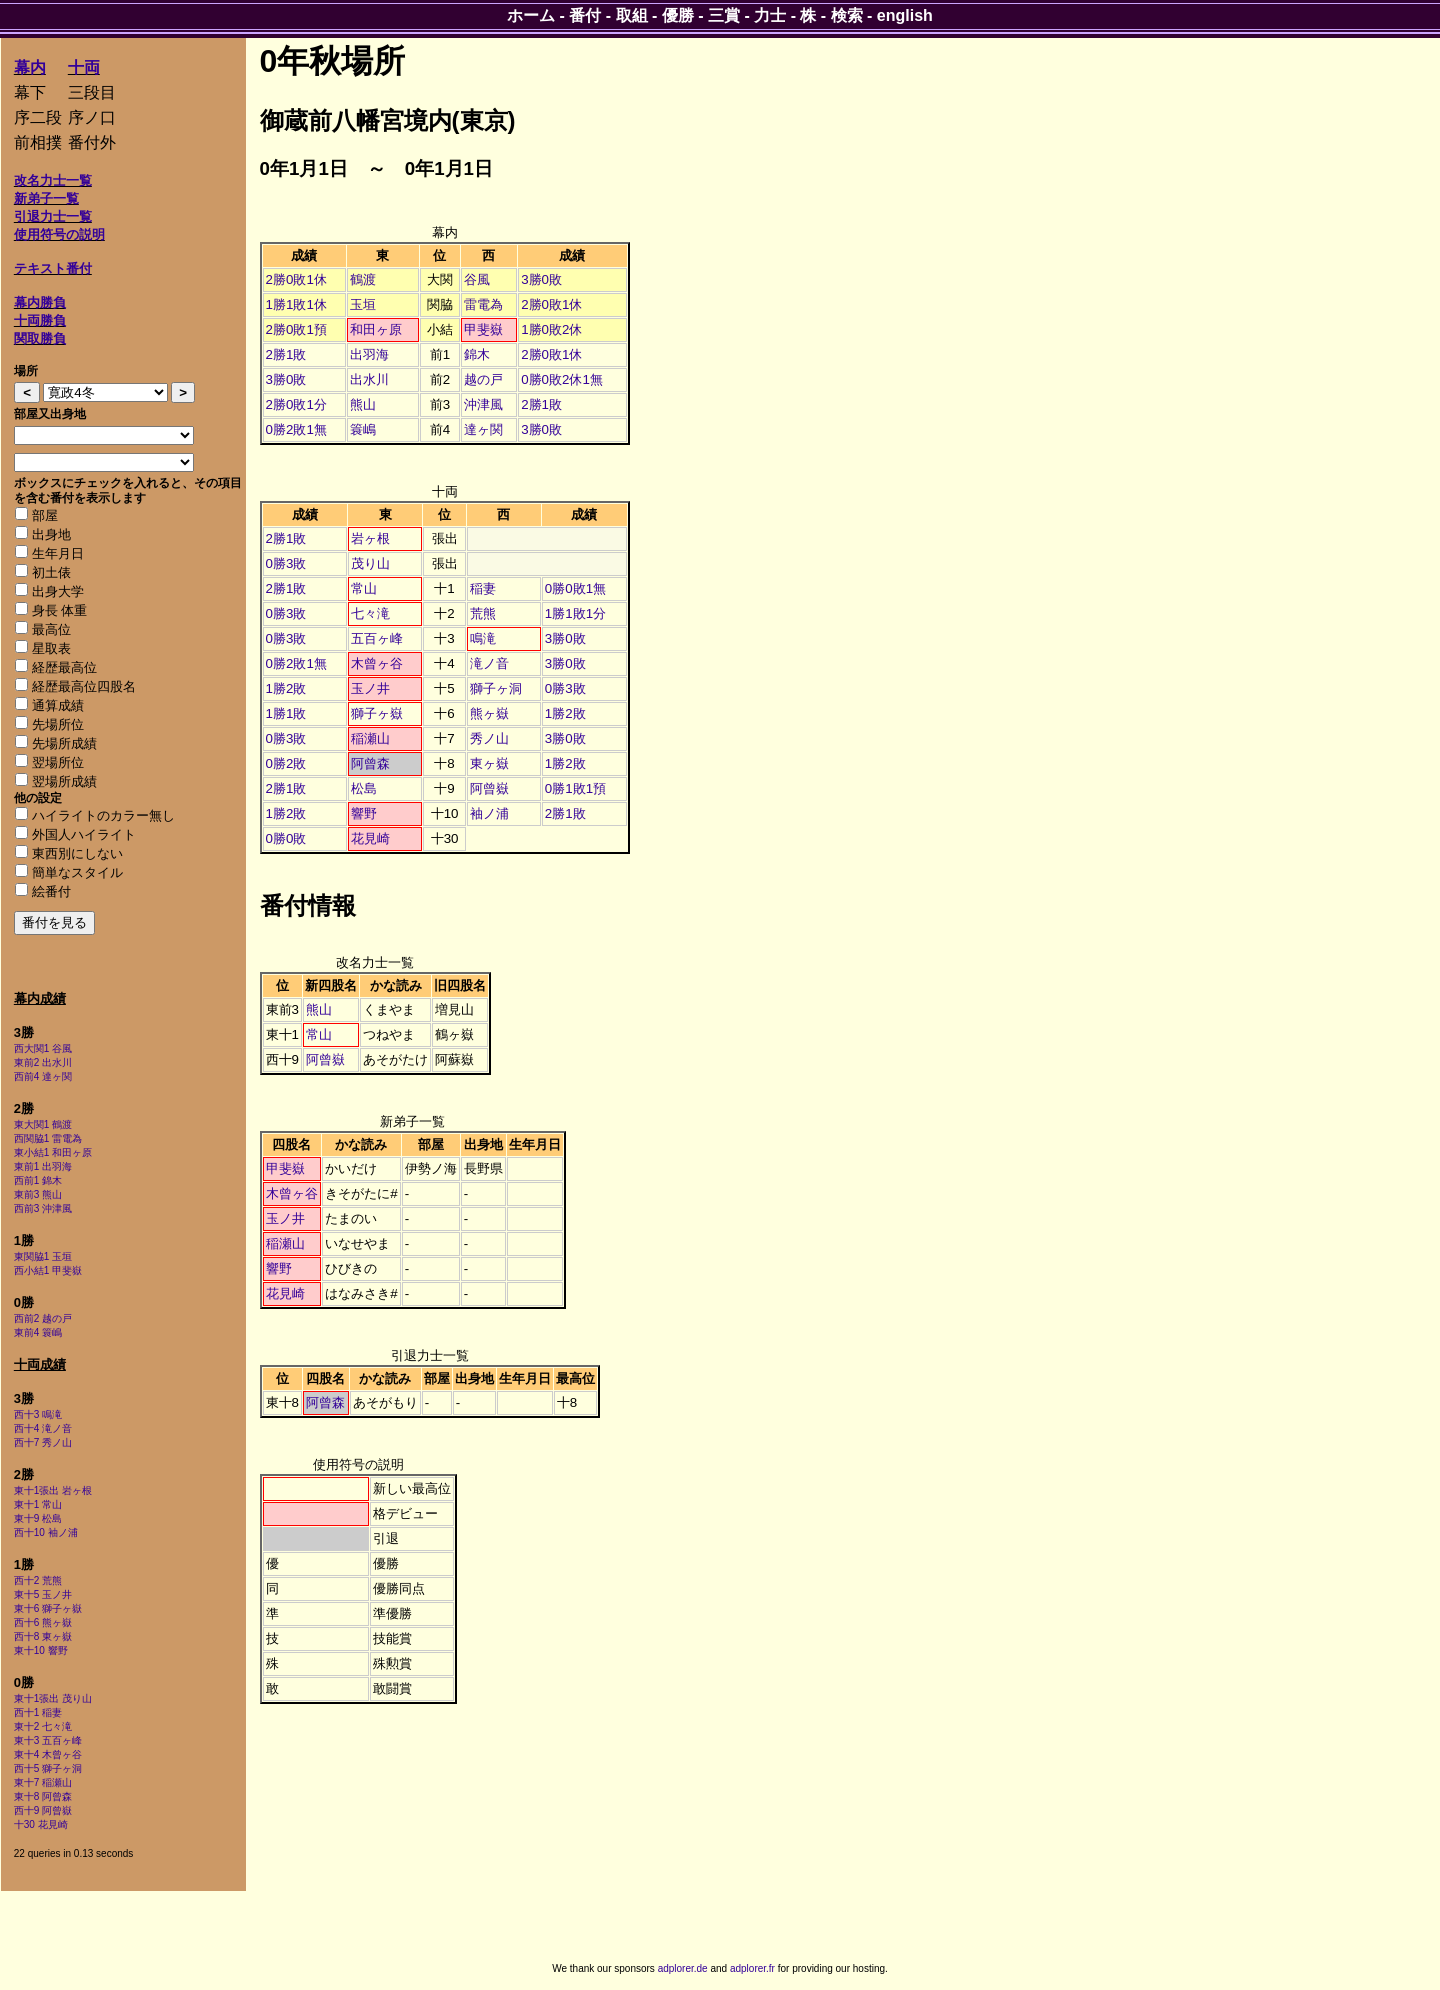  I want to click on 0勝2敗, so click(286, 763).